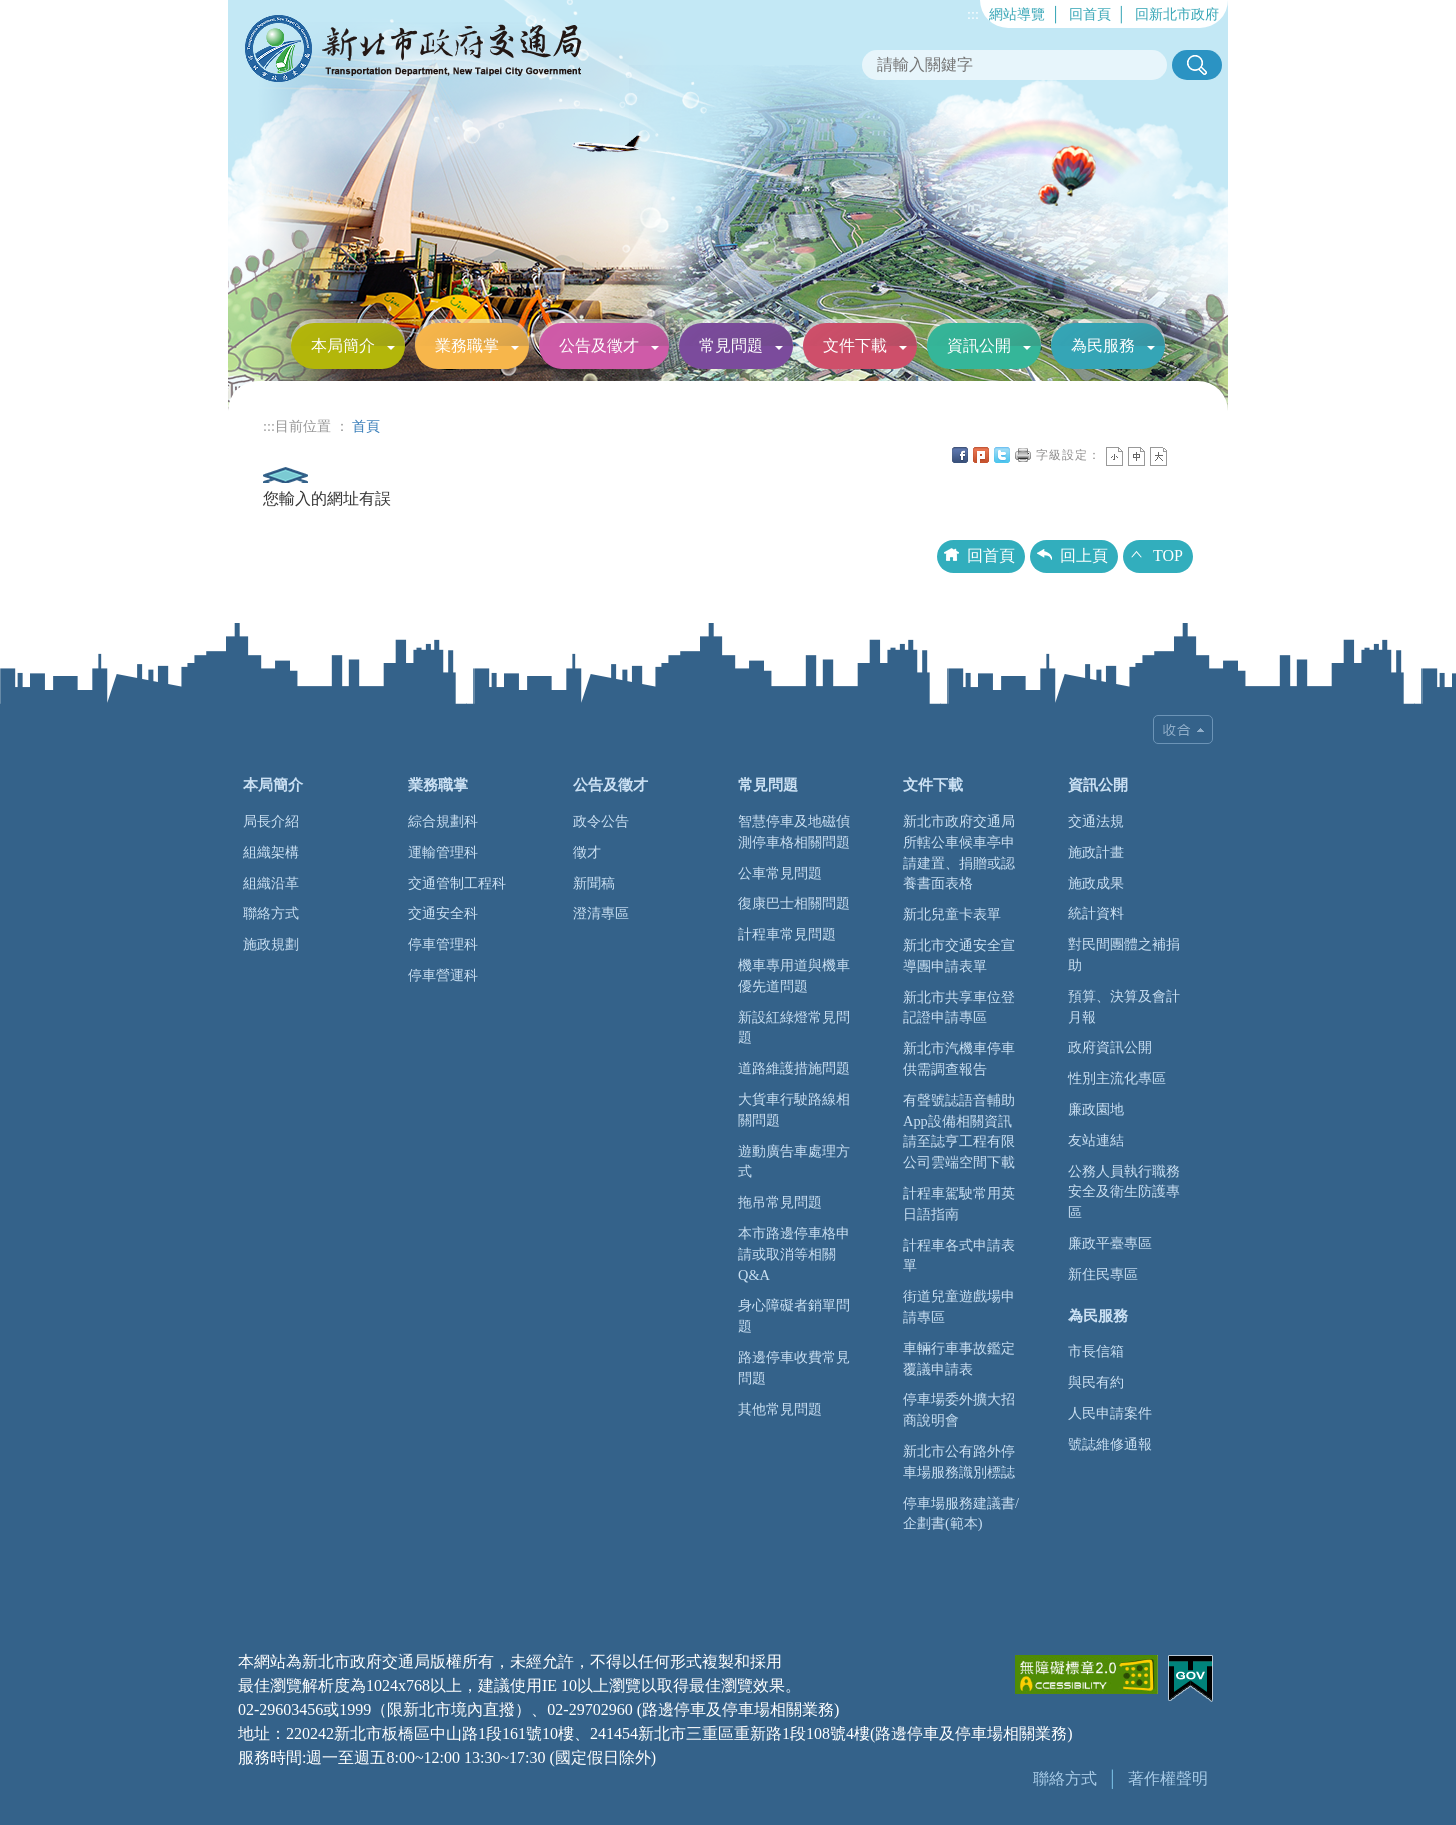 The width and height of the screenshot is (1456, 1825). I want to click on 新聞稿, so click(594, 883).